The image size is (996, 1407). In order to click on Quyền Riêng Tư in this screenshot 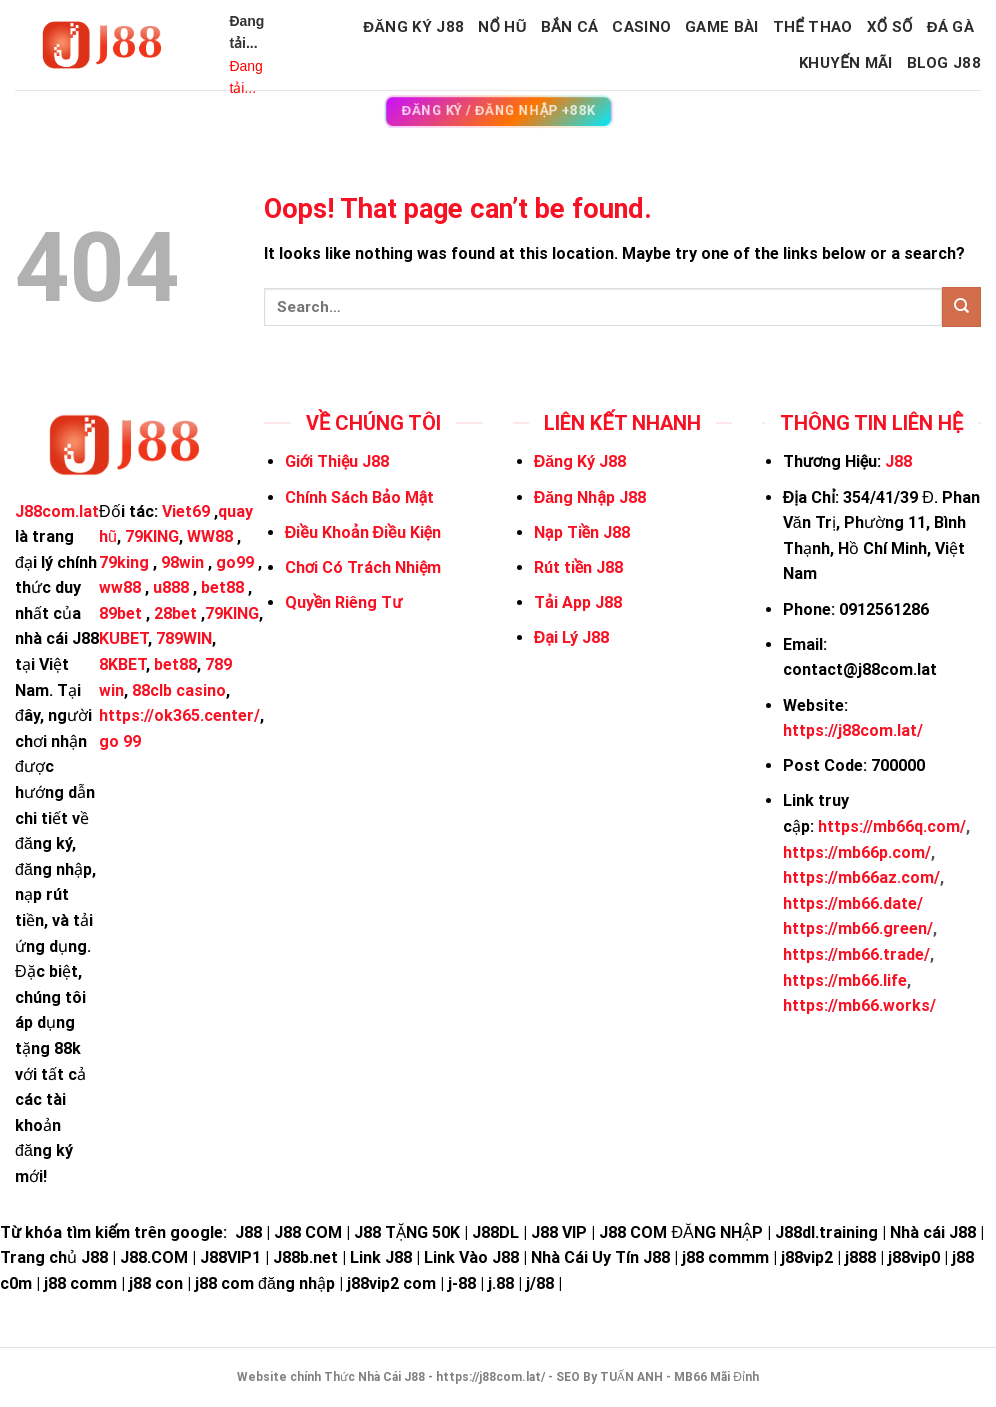, I will do `click(343, 602)`.